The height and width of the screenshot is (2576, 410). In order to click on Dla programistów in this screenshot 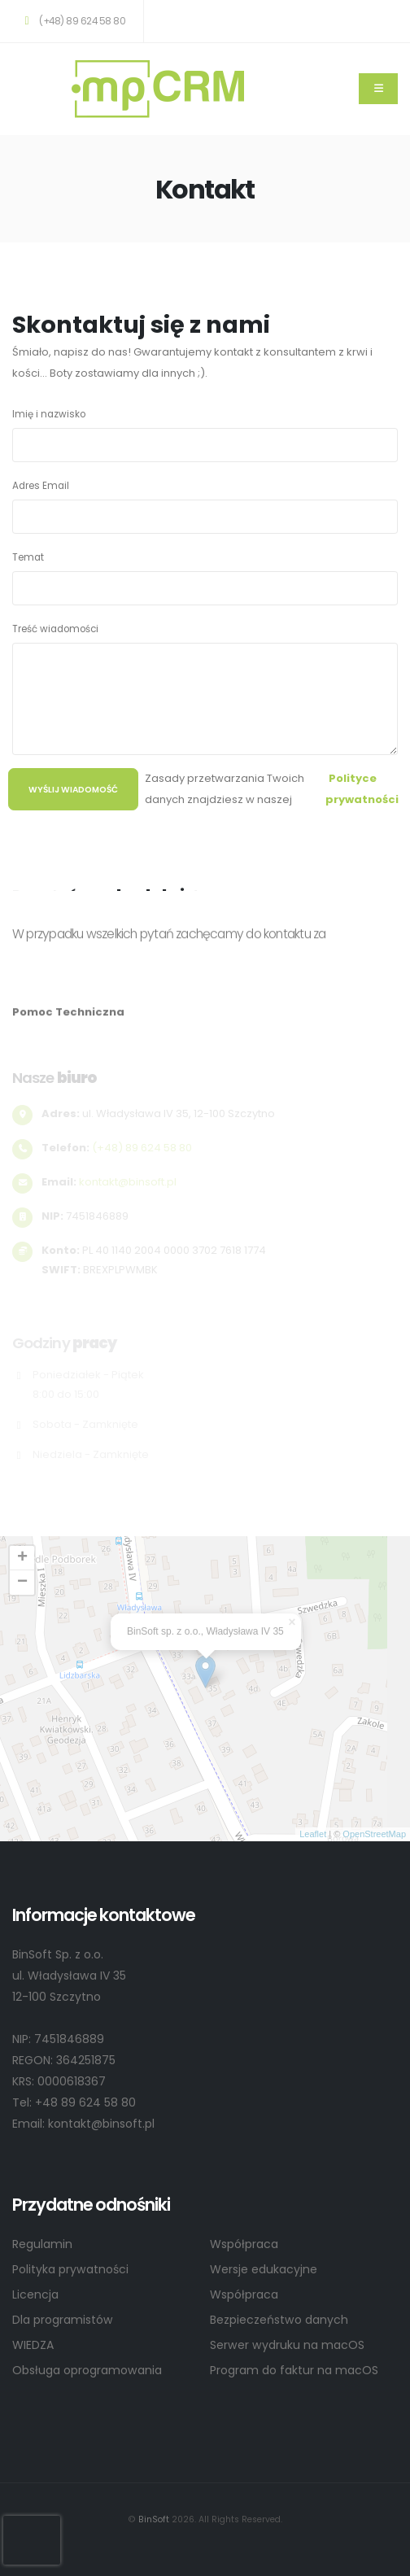, I will do `click(62, 2320)`.